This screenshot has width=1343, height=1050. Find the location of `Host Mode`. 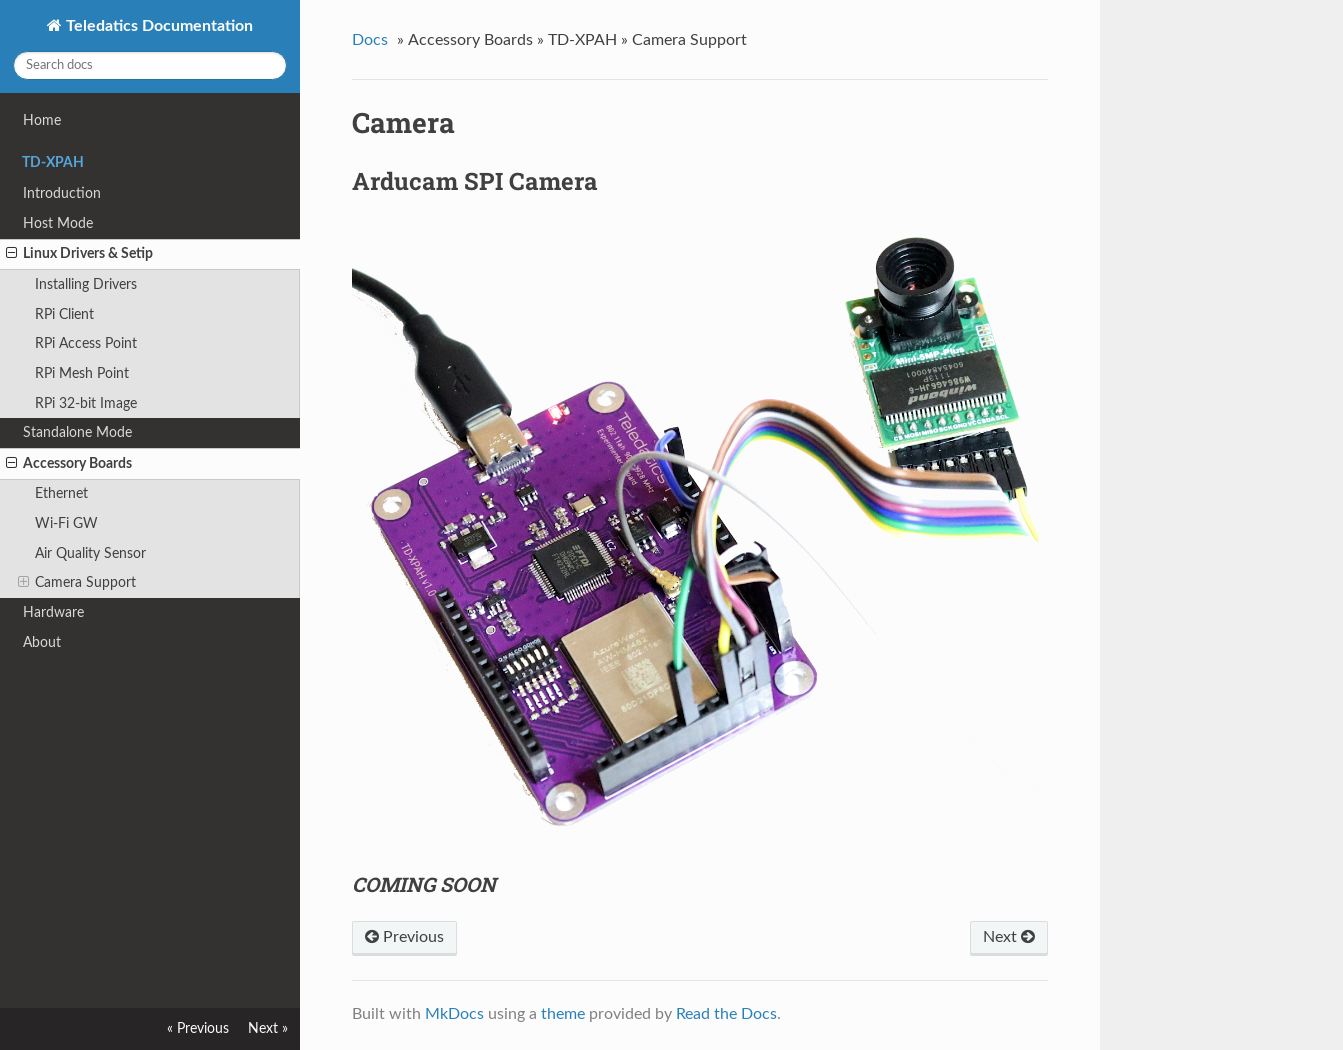

Host Mode is located at coordinates (58, 223).